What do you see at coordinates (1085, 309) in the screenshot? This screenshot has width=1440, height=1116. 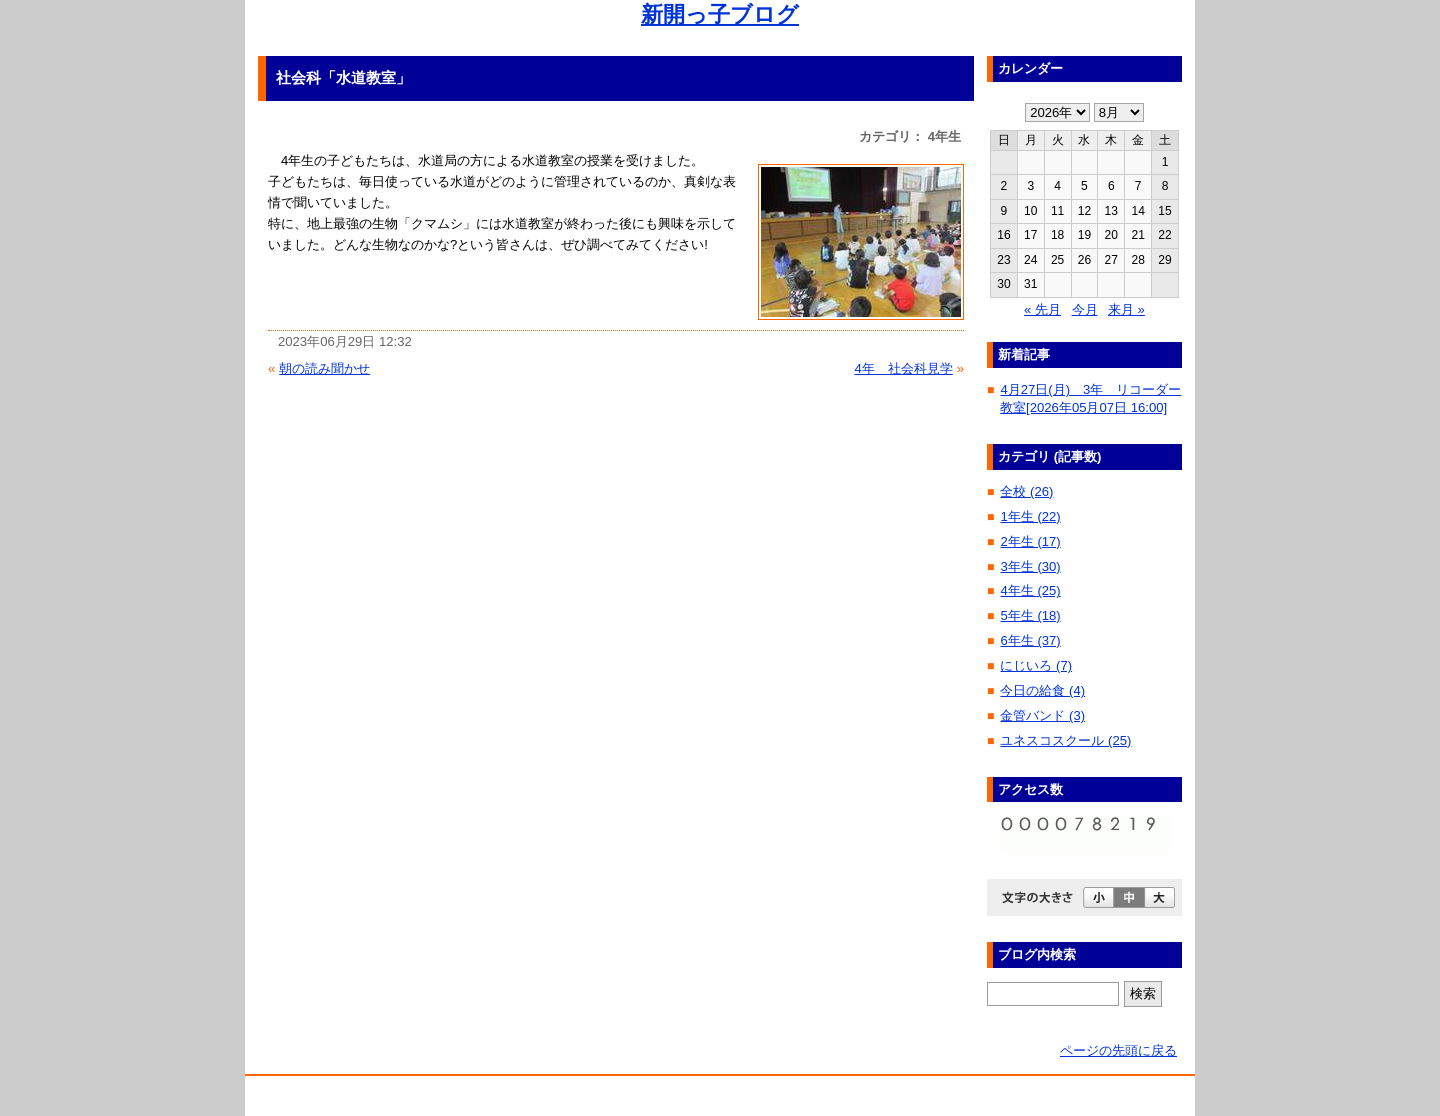 I see `今月` at bounding box center [1085, 309].